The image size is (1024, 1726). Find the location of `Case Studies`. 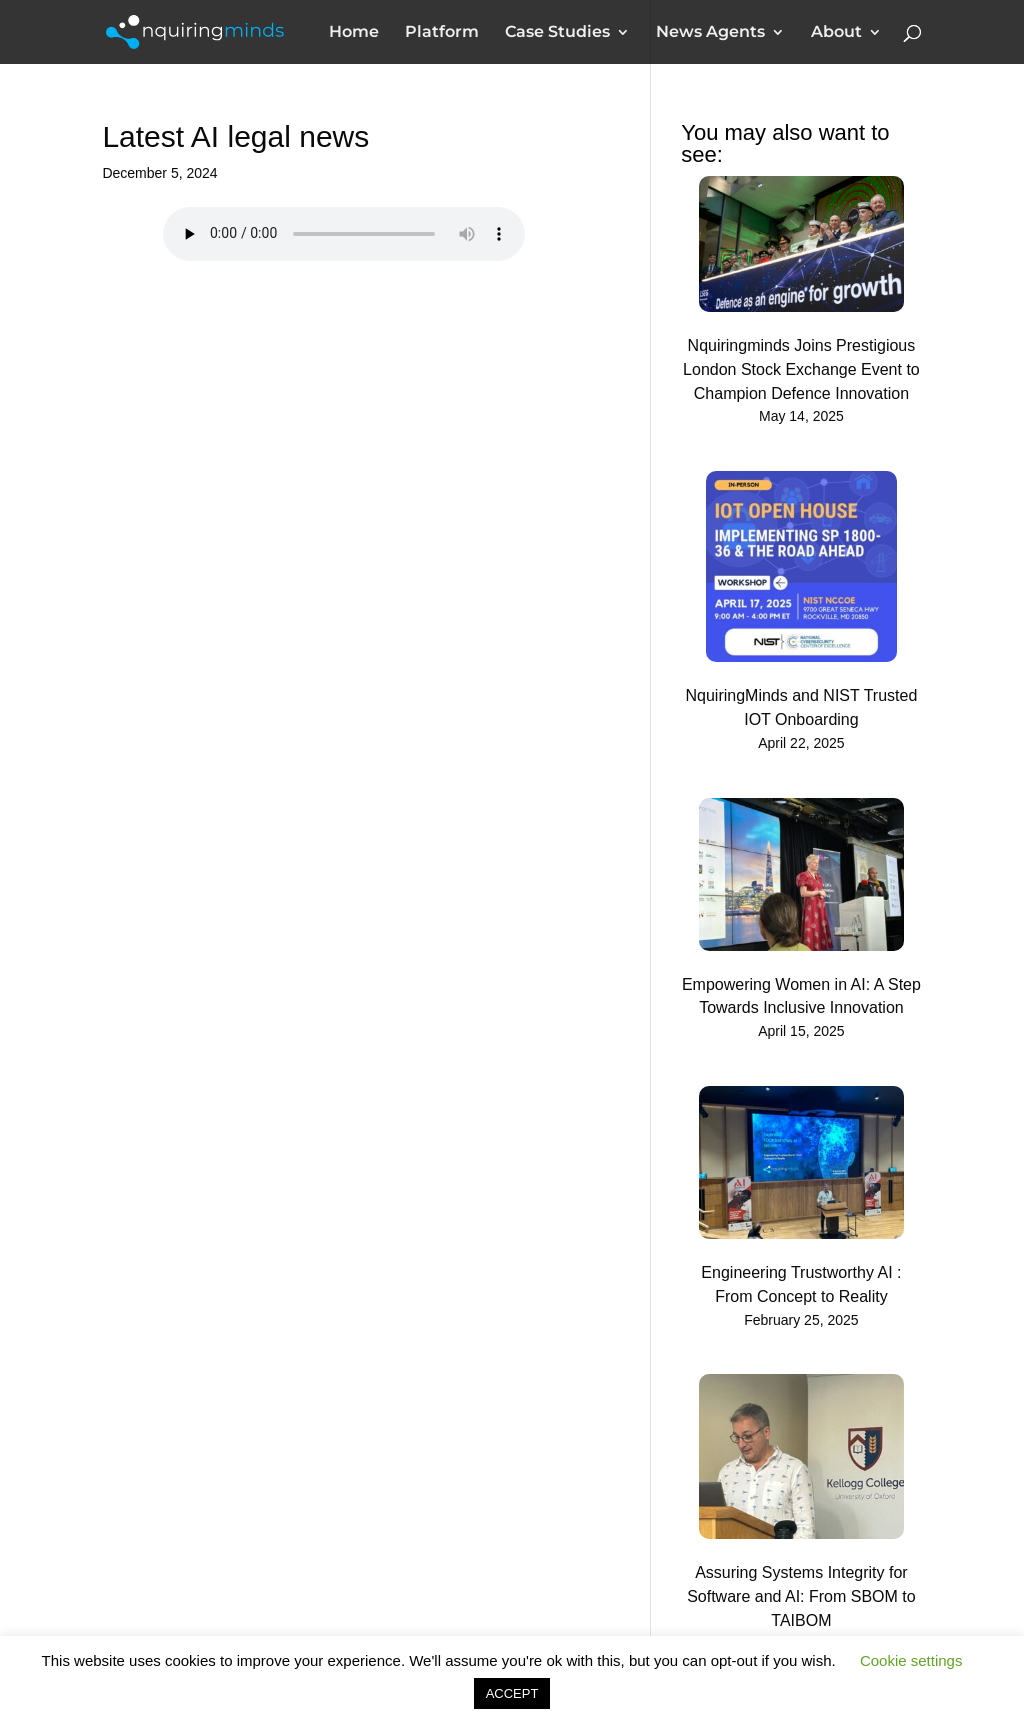

Case Studies is located at coordinates (557, 33).